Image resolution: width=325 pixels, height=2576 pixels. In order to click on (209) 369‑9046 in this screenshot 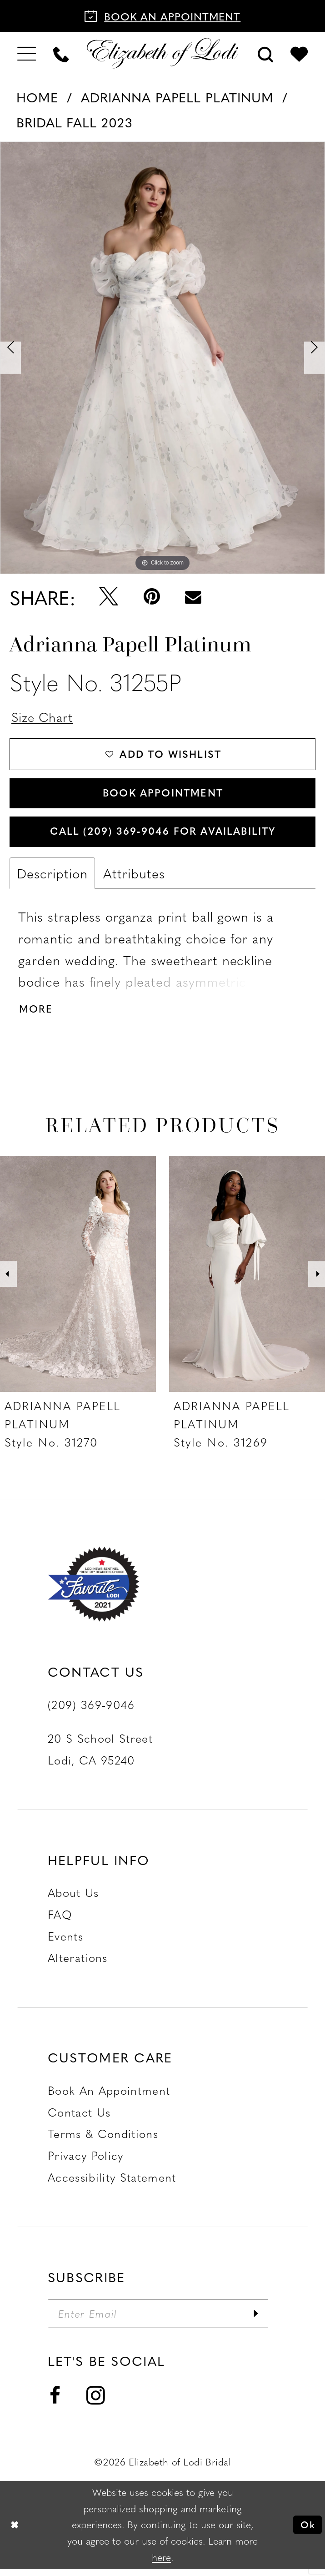, I will do `click(91, 1711)`.